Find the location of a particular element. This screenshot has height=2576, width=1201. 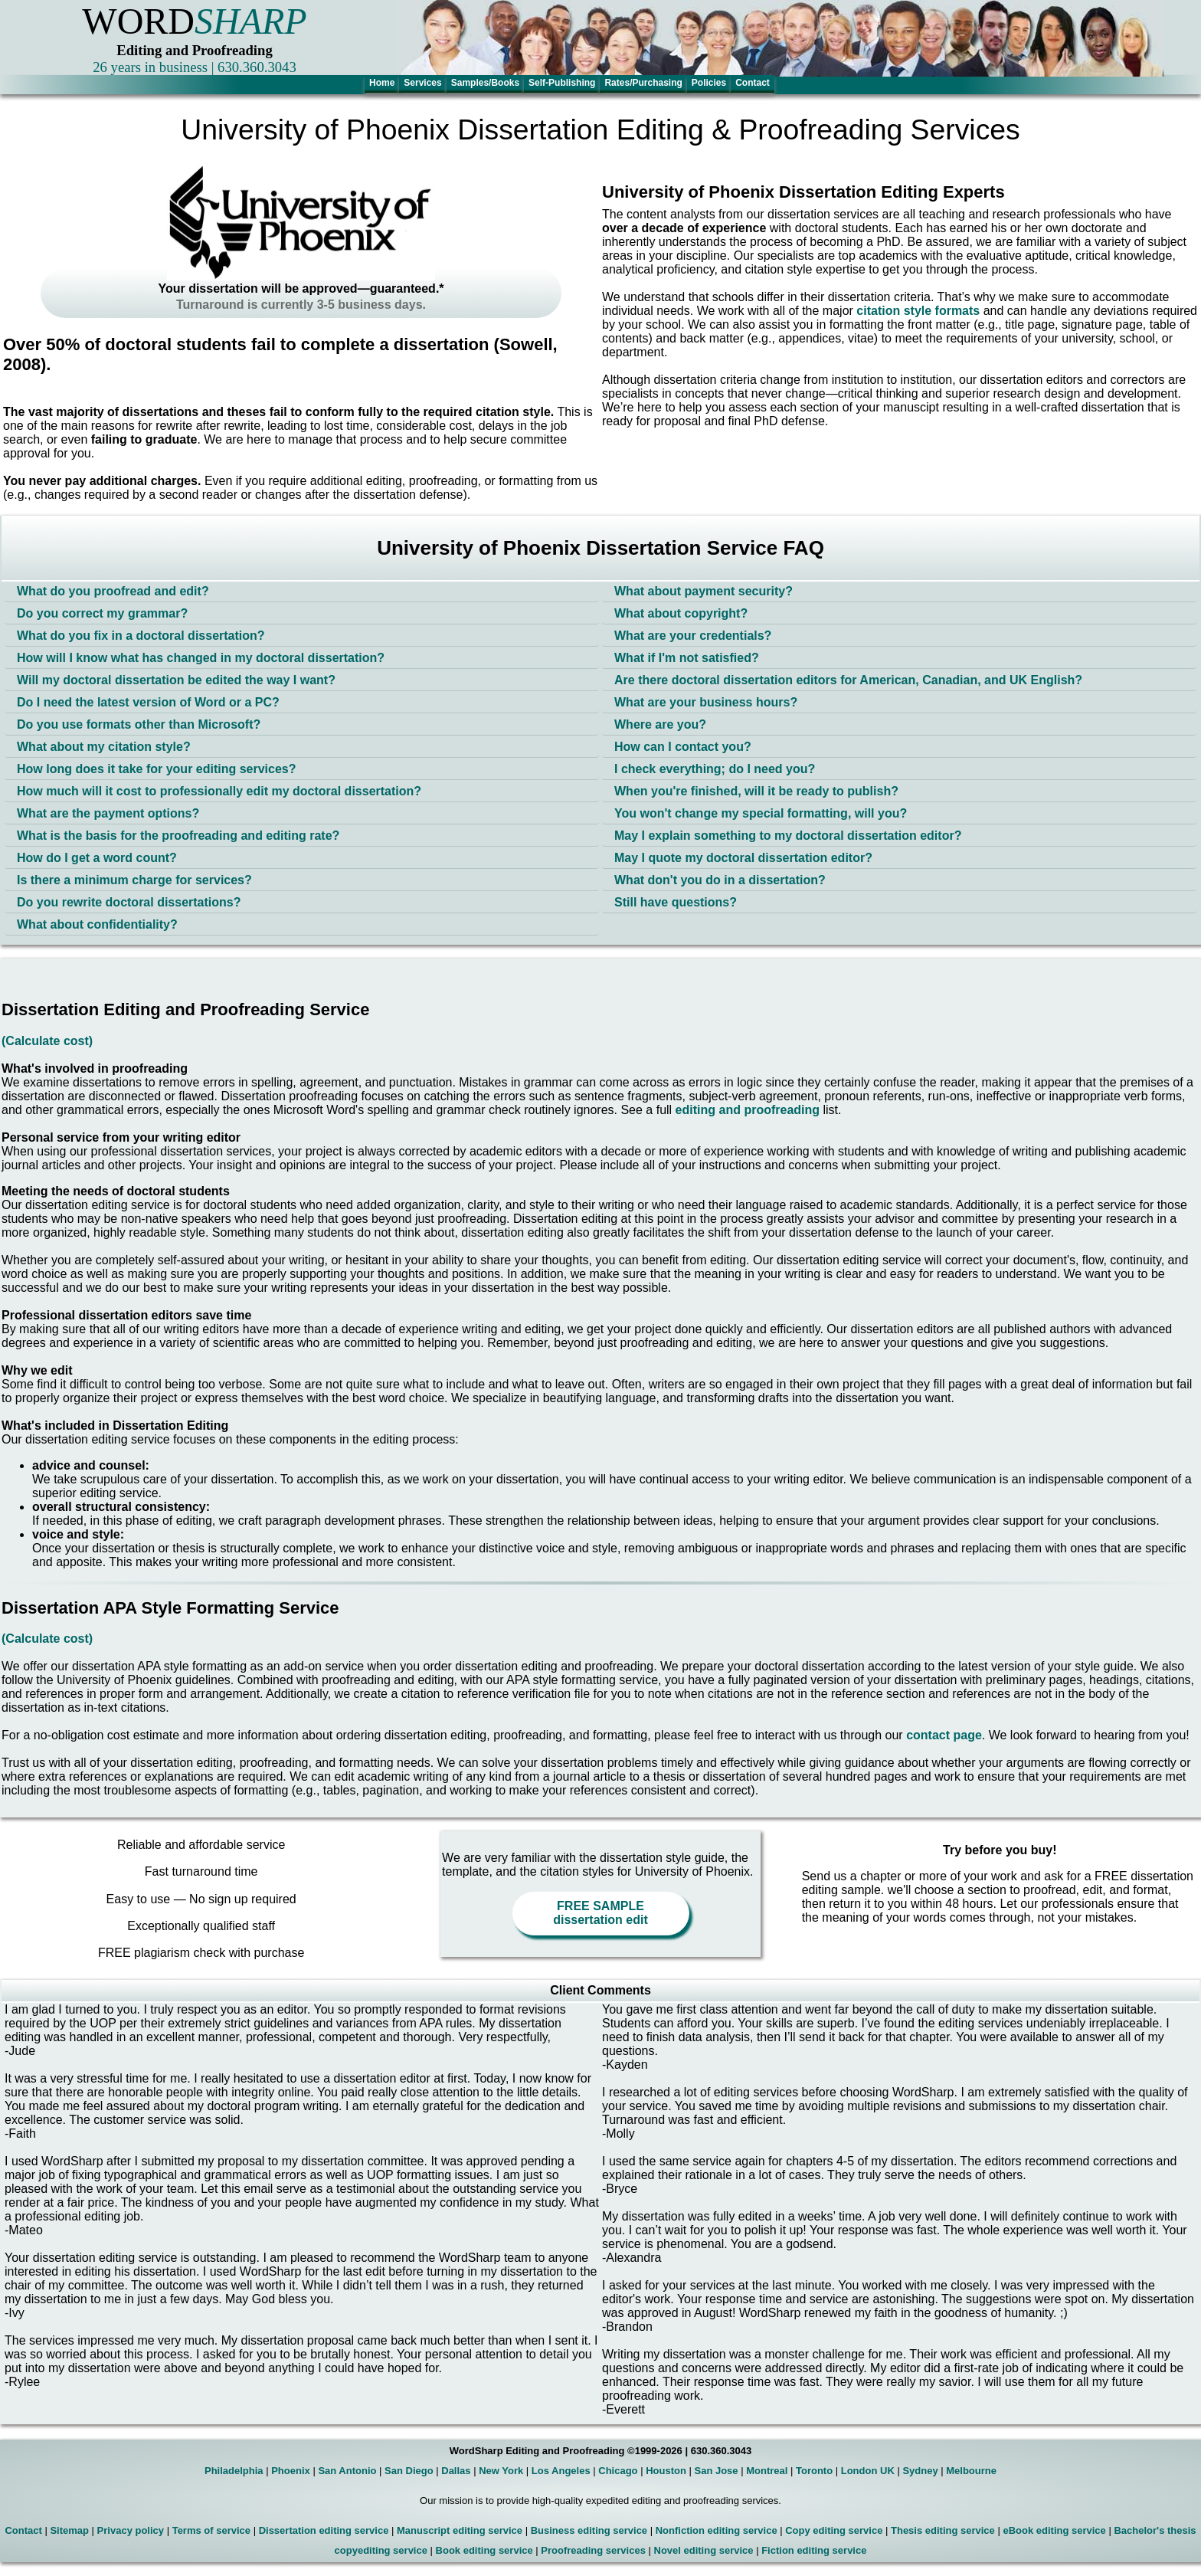

What are your business hours? is located at coordinates (705, 702).